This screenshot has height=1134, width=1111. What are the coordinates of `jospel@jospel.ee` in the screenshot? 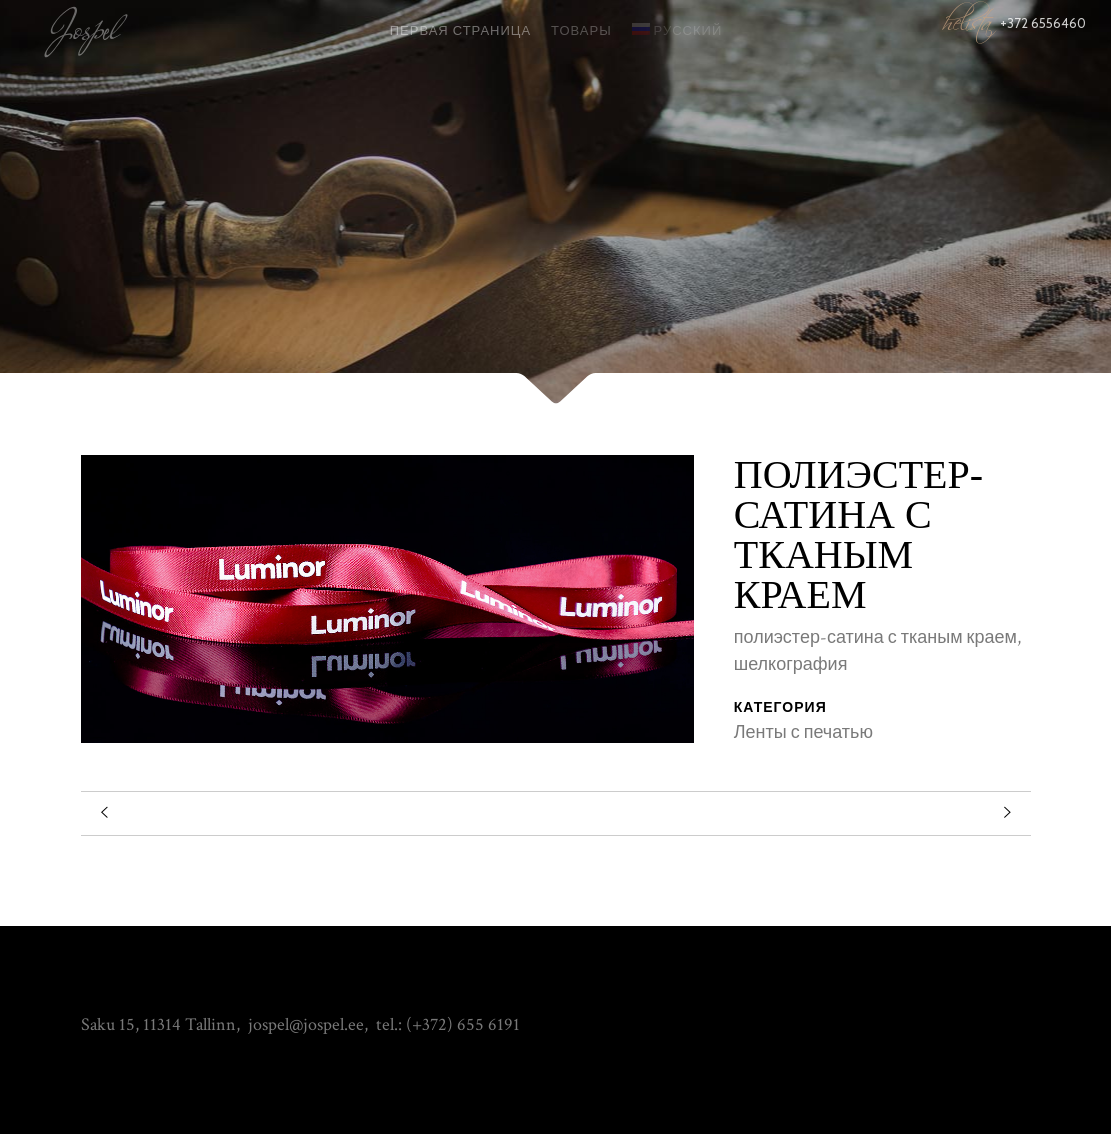 It's located at (306, 1024).